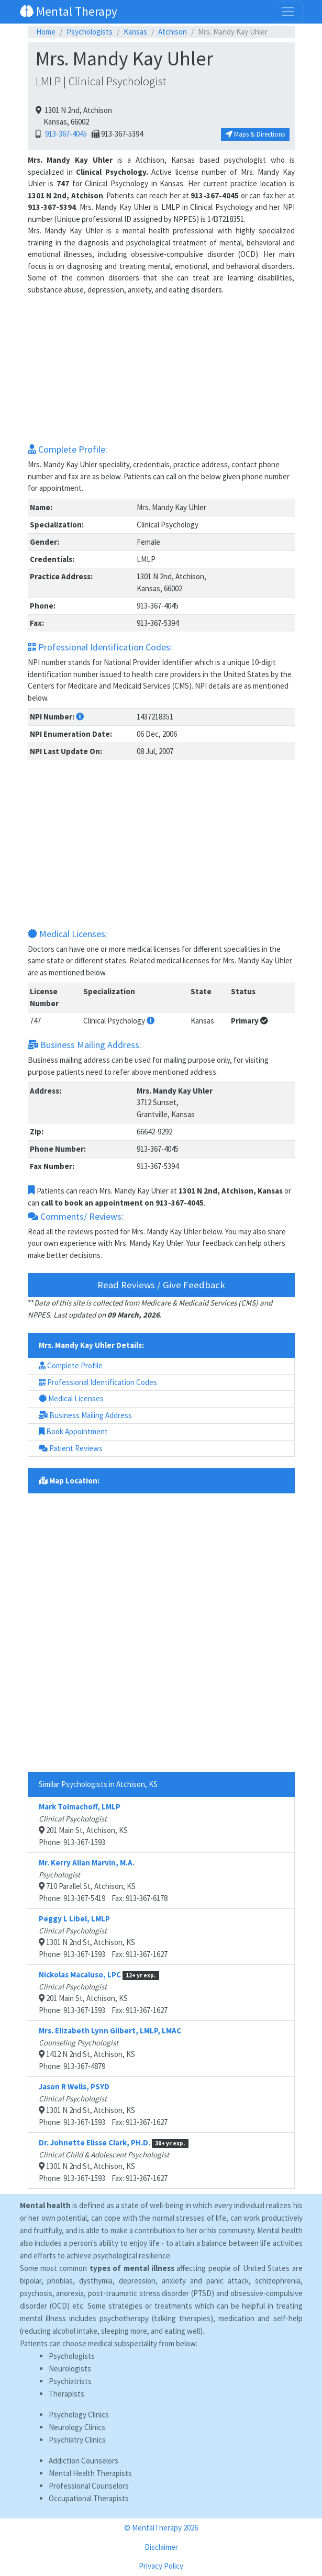  What do you see at coordinates (161, 369) in the screenshot?
I see `[Advertisement]` at bounding box center [161, 369].